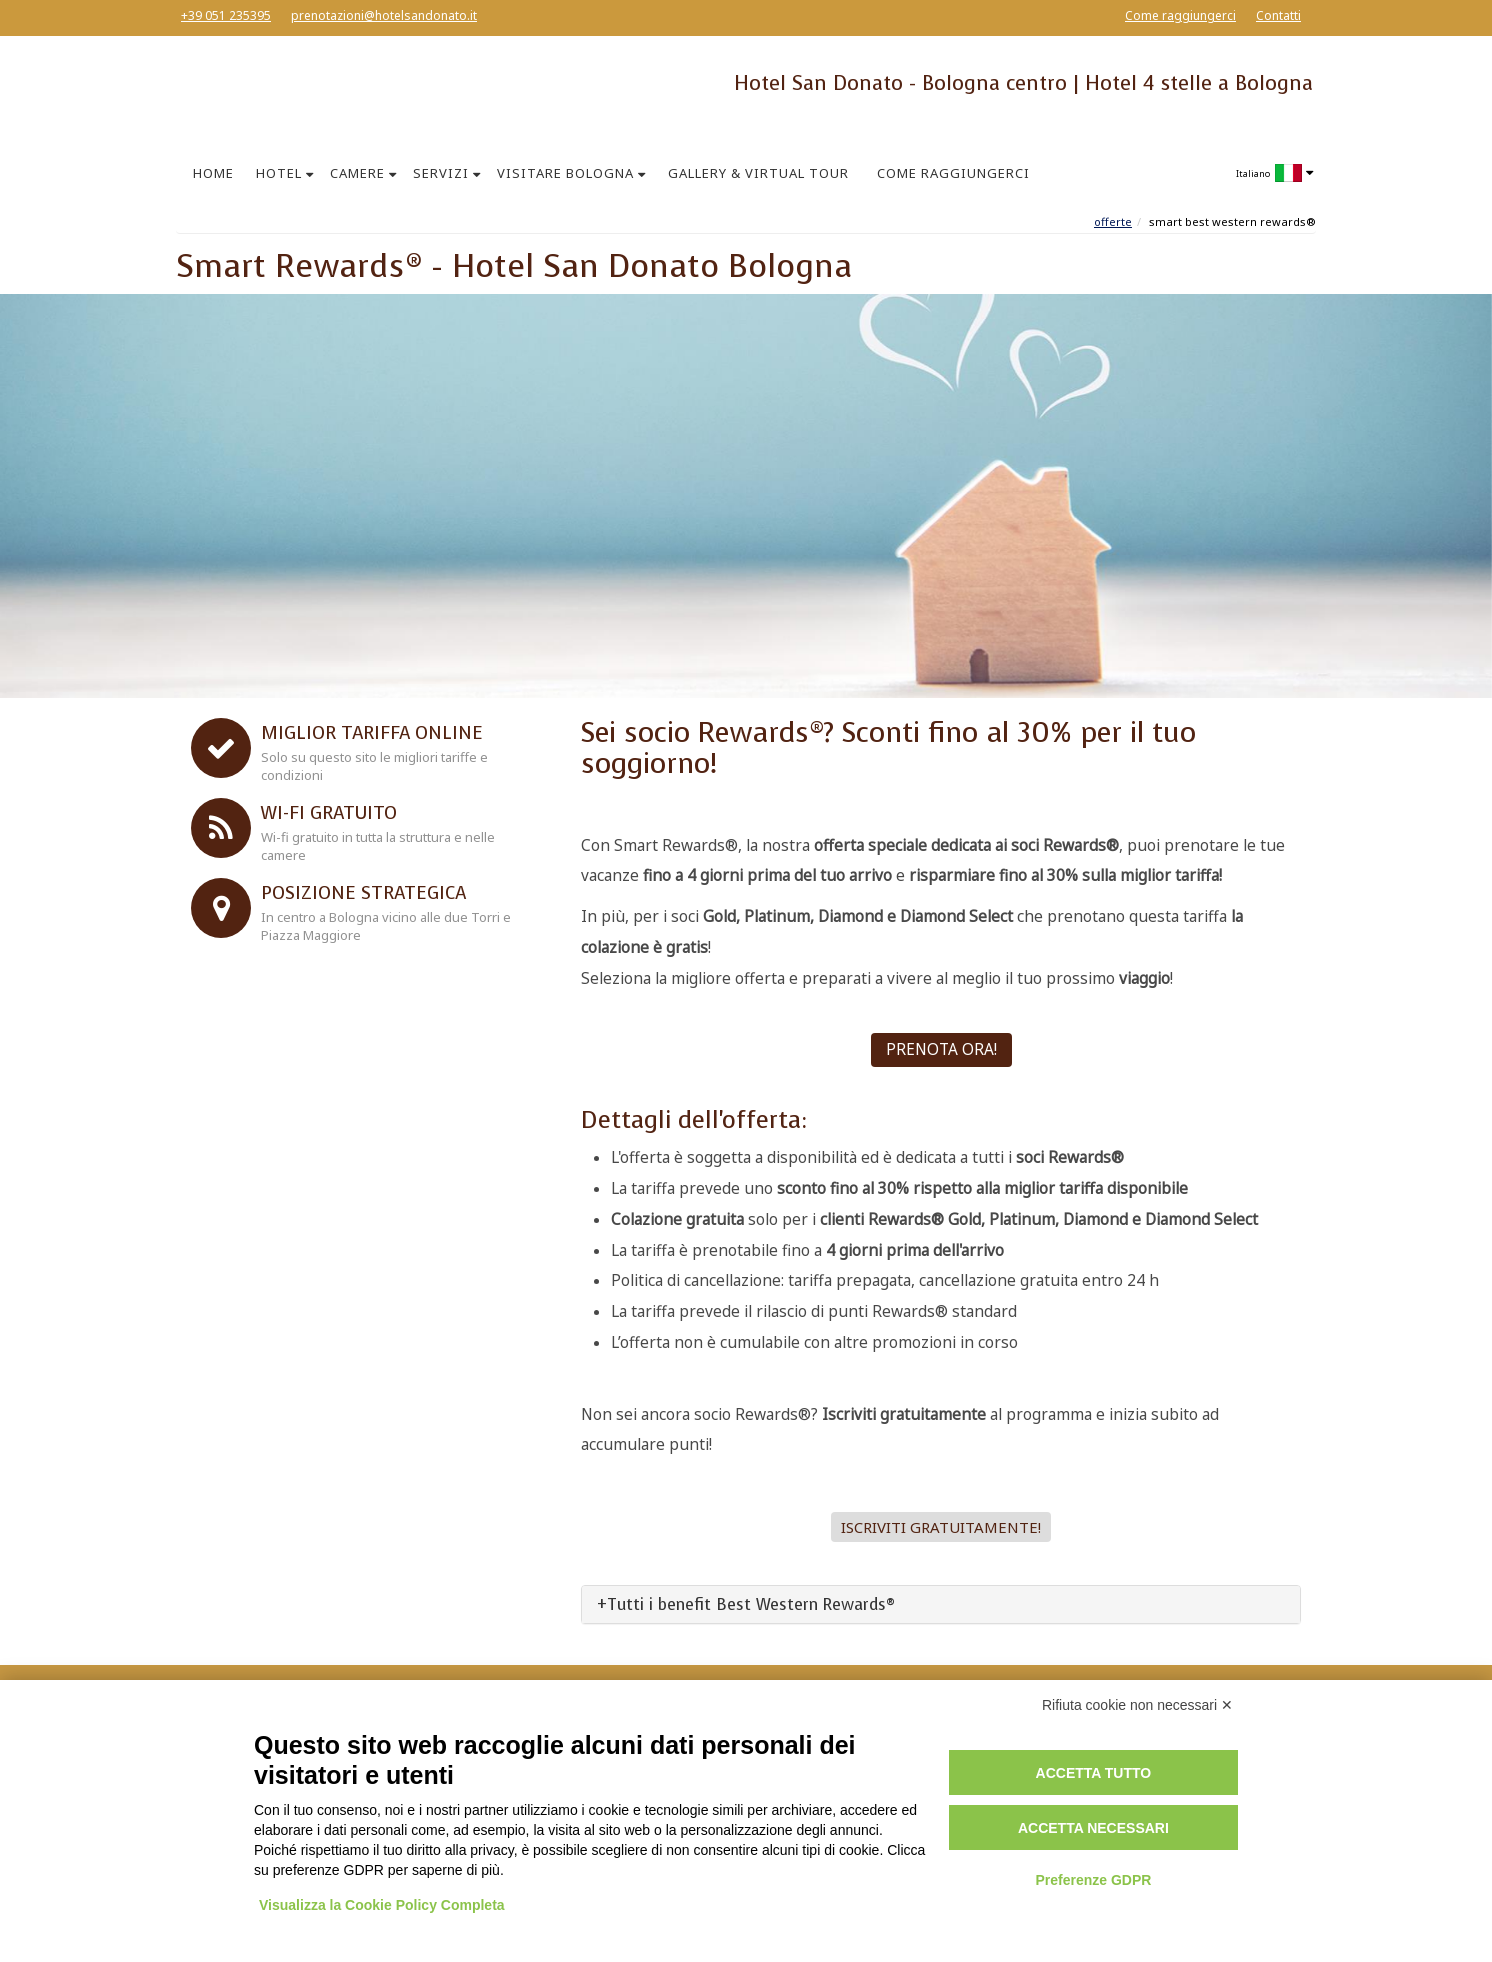  Describe the element at coordinates (441, 173) in the screenshot. I see `SERVIZI` at that location.